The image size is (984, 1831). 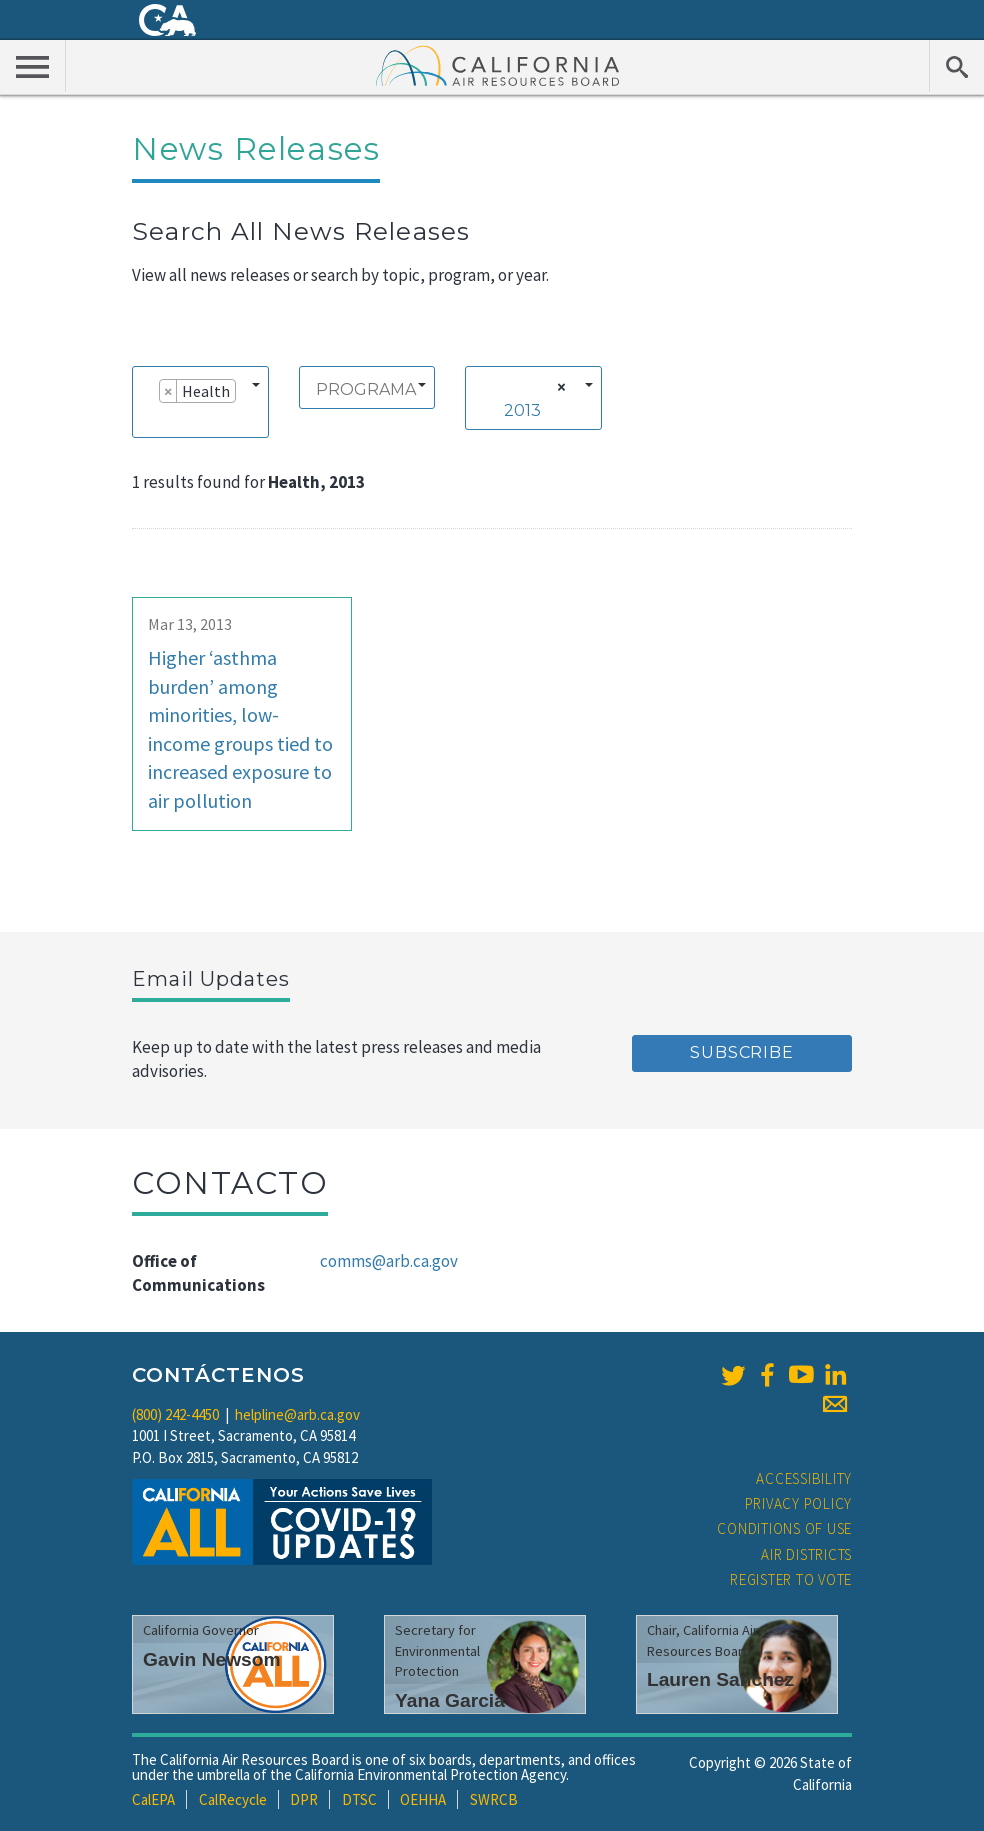 I want to click on OEHHA, so click(x=423, y=1799).